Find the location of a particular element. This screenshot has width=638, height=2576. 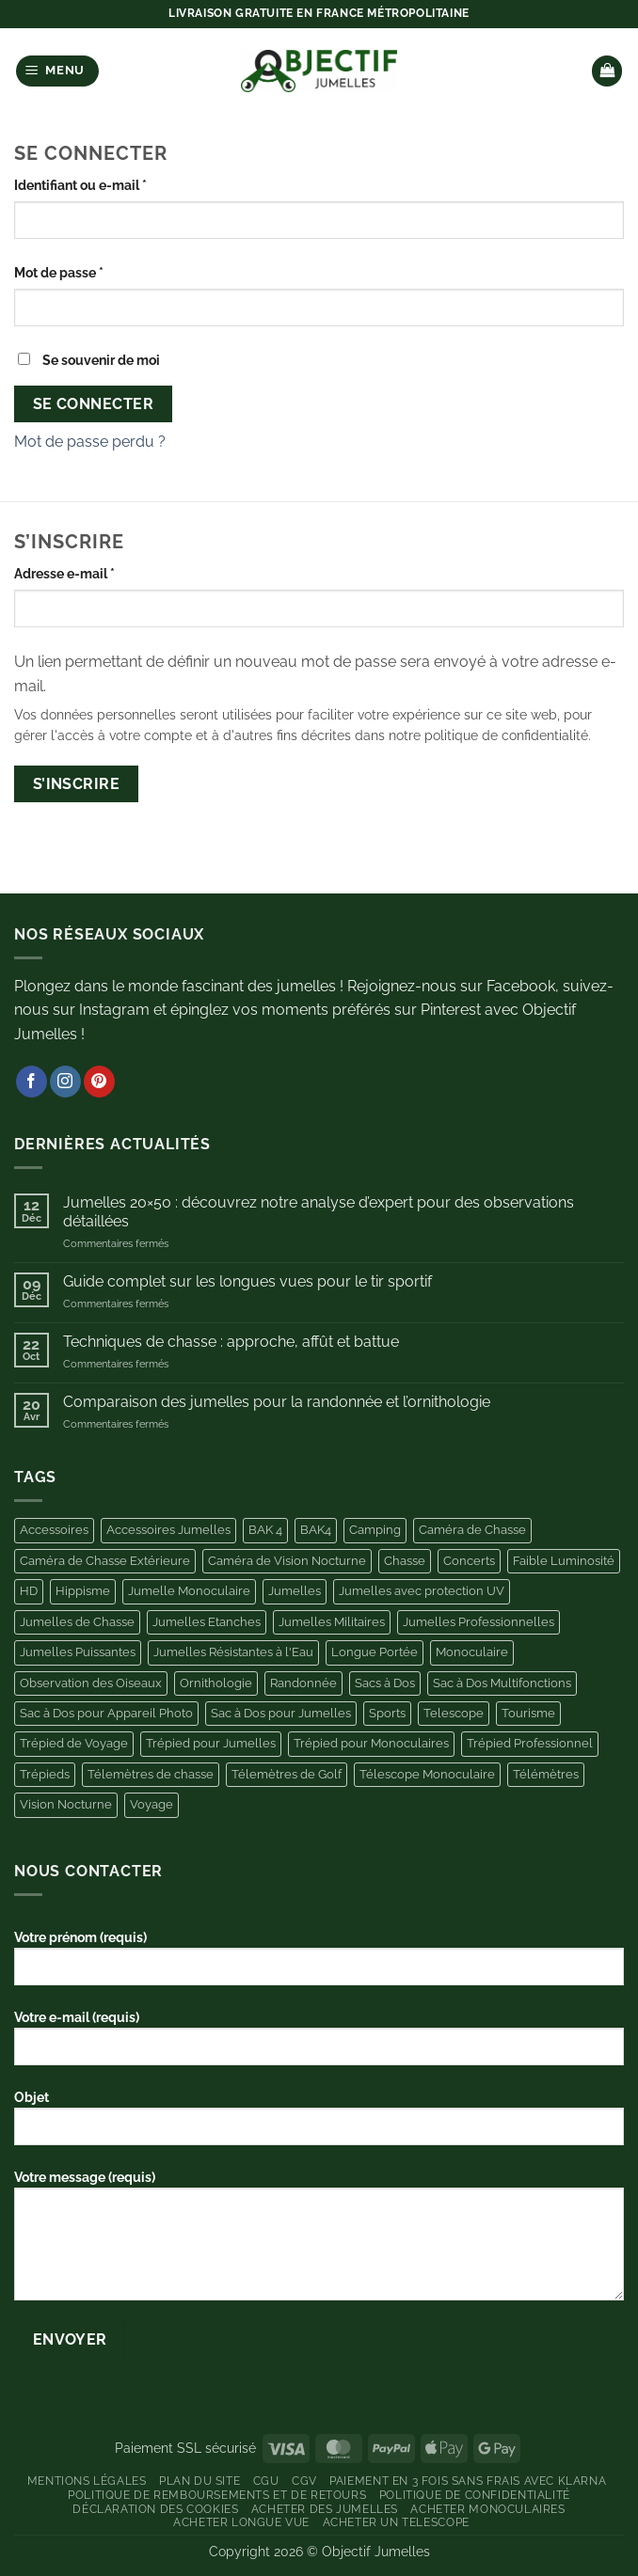

Voyage [Voyage (5 produit)] is located at coordinates (151, 1804).